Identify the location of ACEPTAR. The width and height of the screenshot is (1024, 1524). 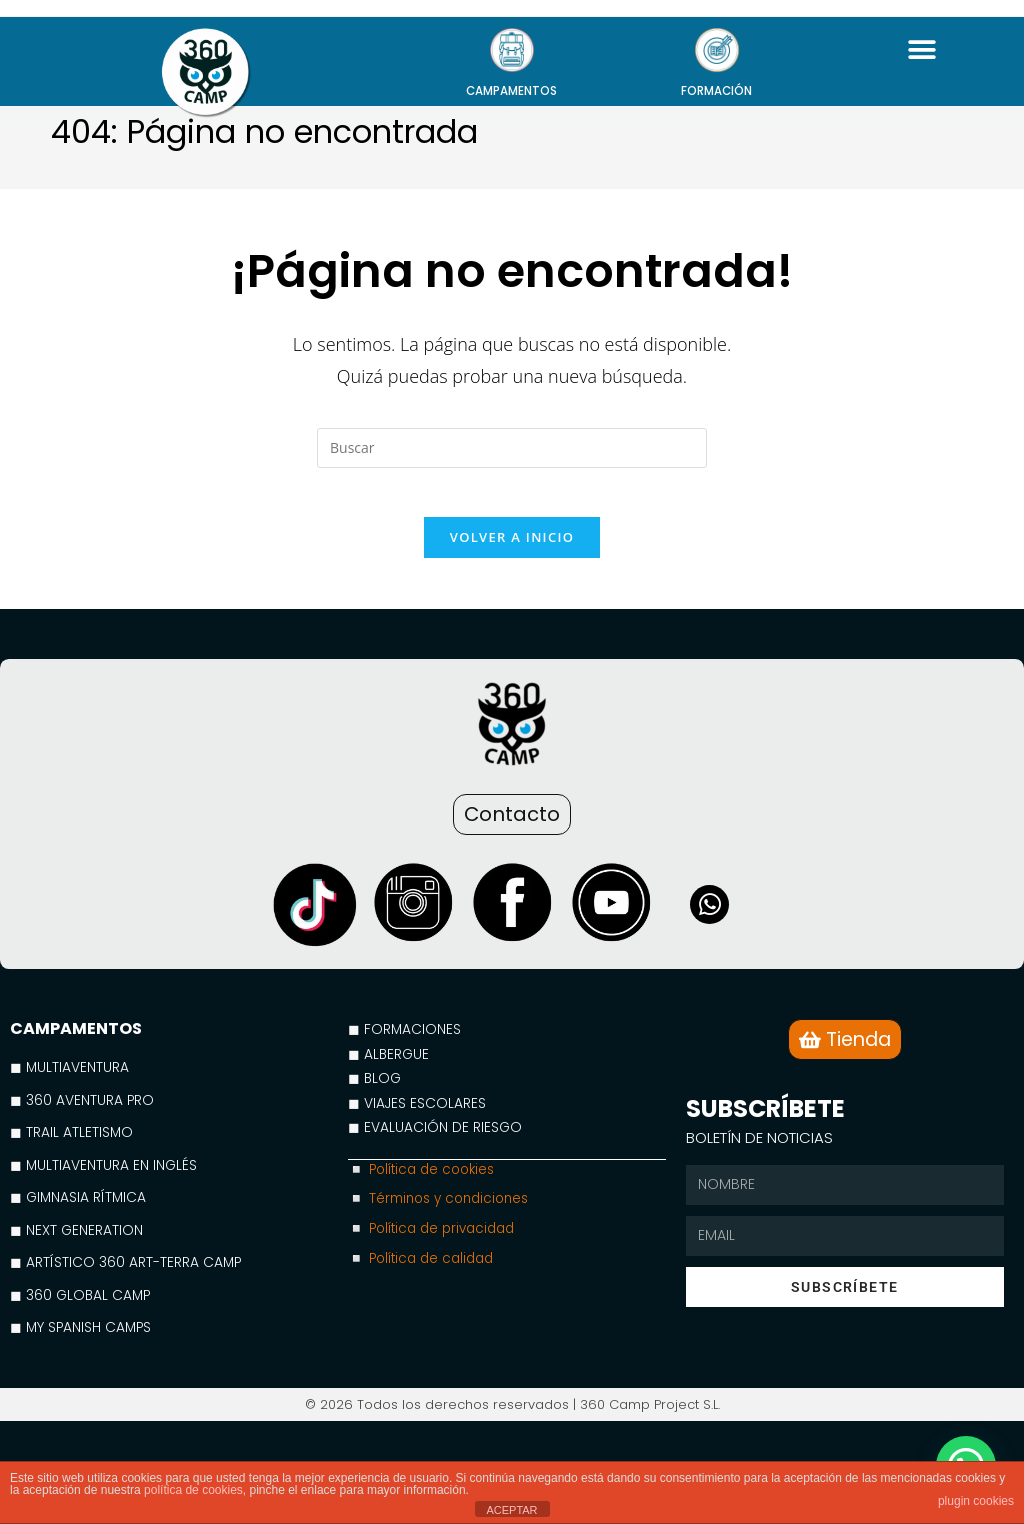
(511, 1510).